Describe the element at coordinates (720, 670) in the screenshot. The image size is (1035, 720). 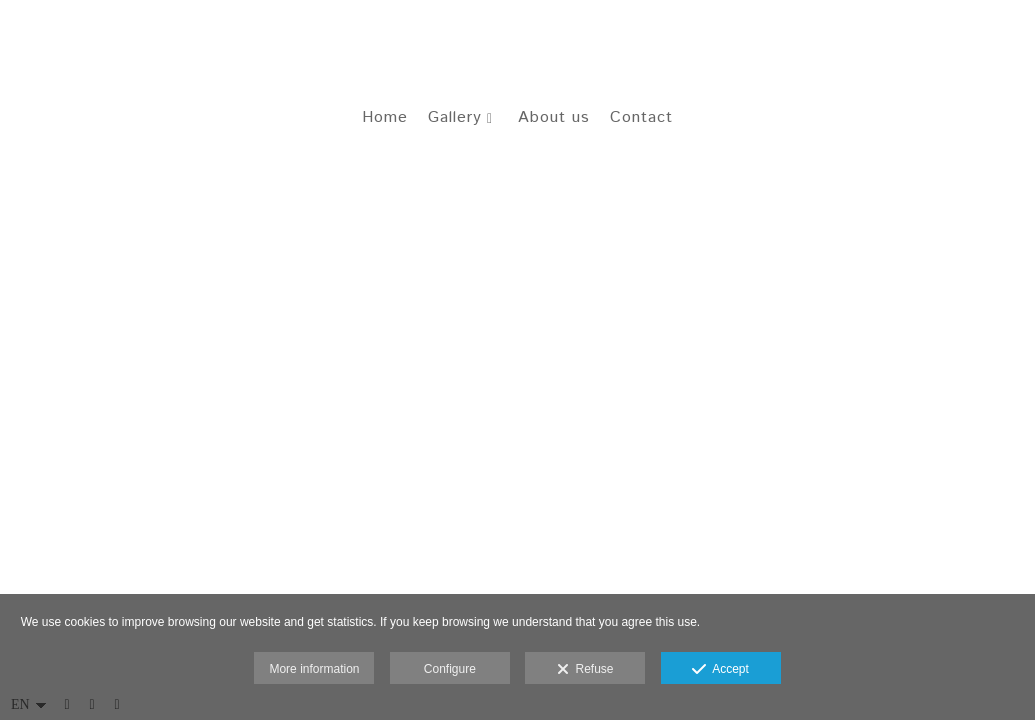
I see `Accept` at that location.